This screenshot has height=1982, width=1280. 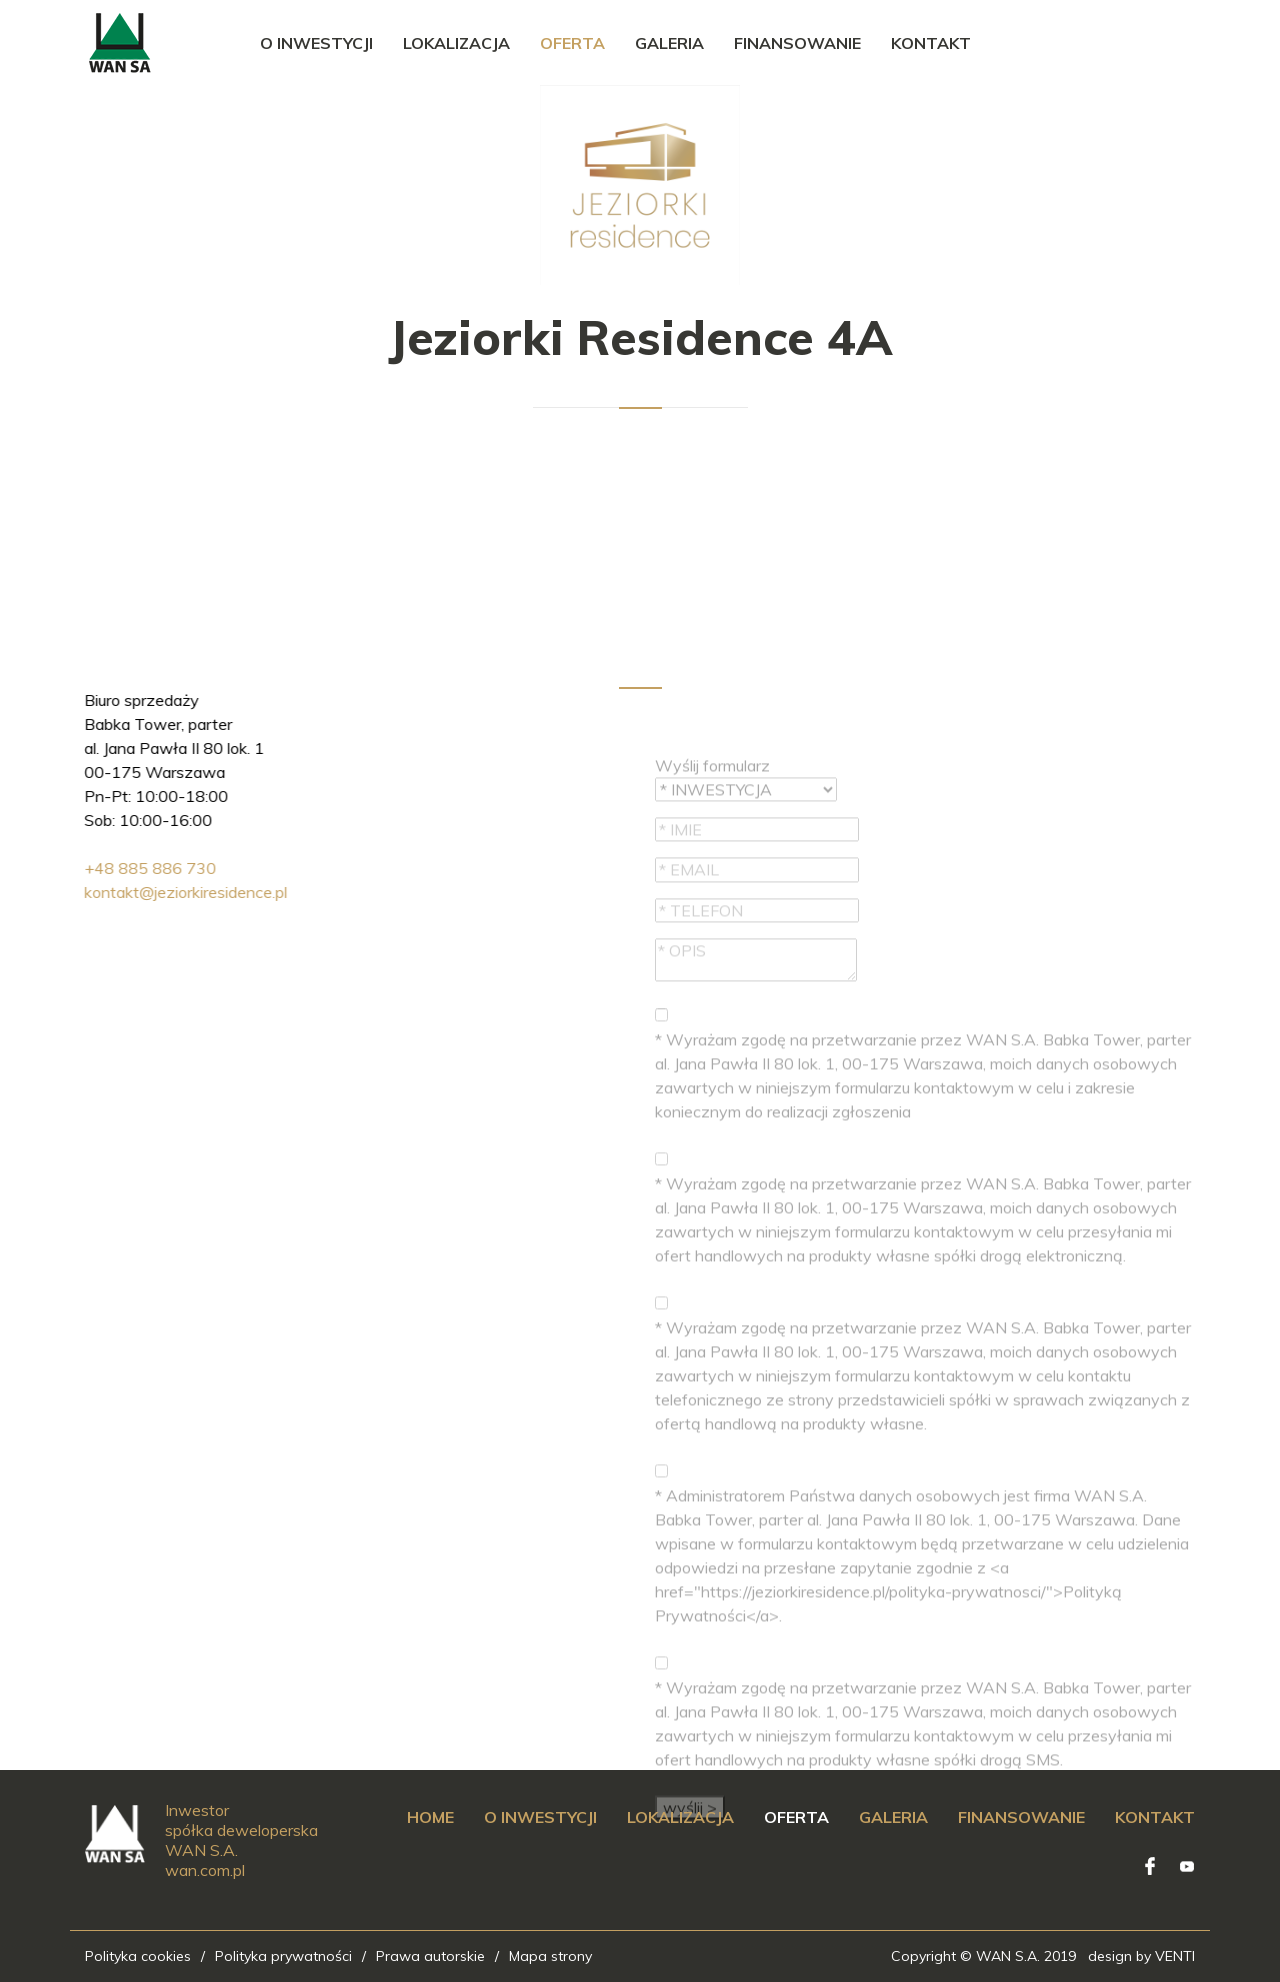 I want to click on Kontakt, so click(x=931, y=43).